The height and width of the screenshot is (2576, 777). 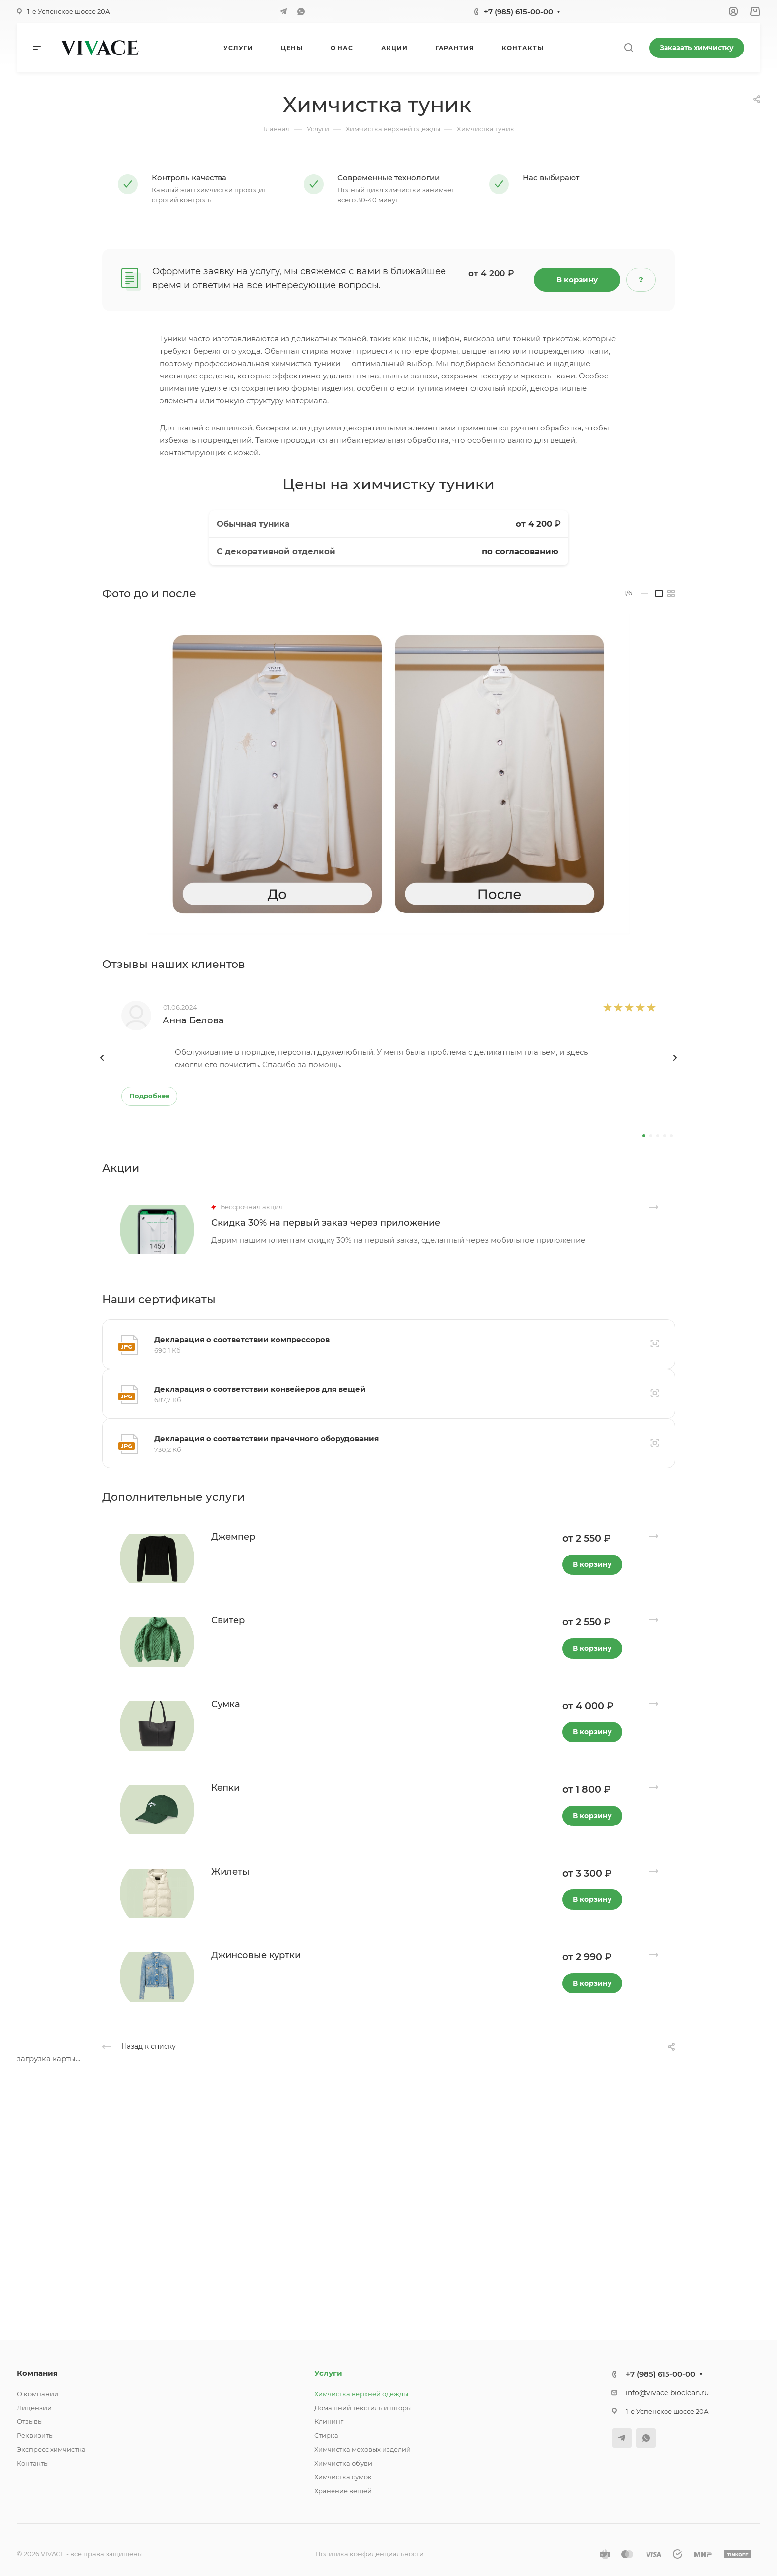 What do you see at coordinates (343, 2463) in the screenshot?
I see `Химчистка обуви` at bounding box center [343, 2463].